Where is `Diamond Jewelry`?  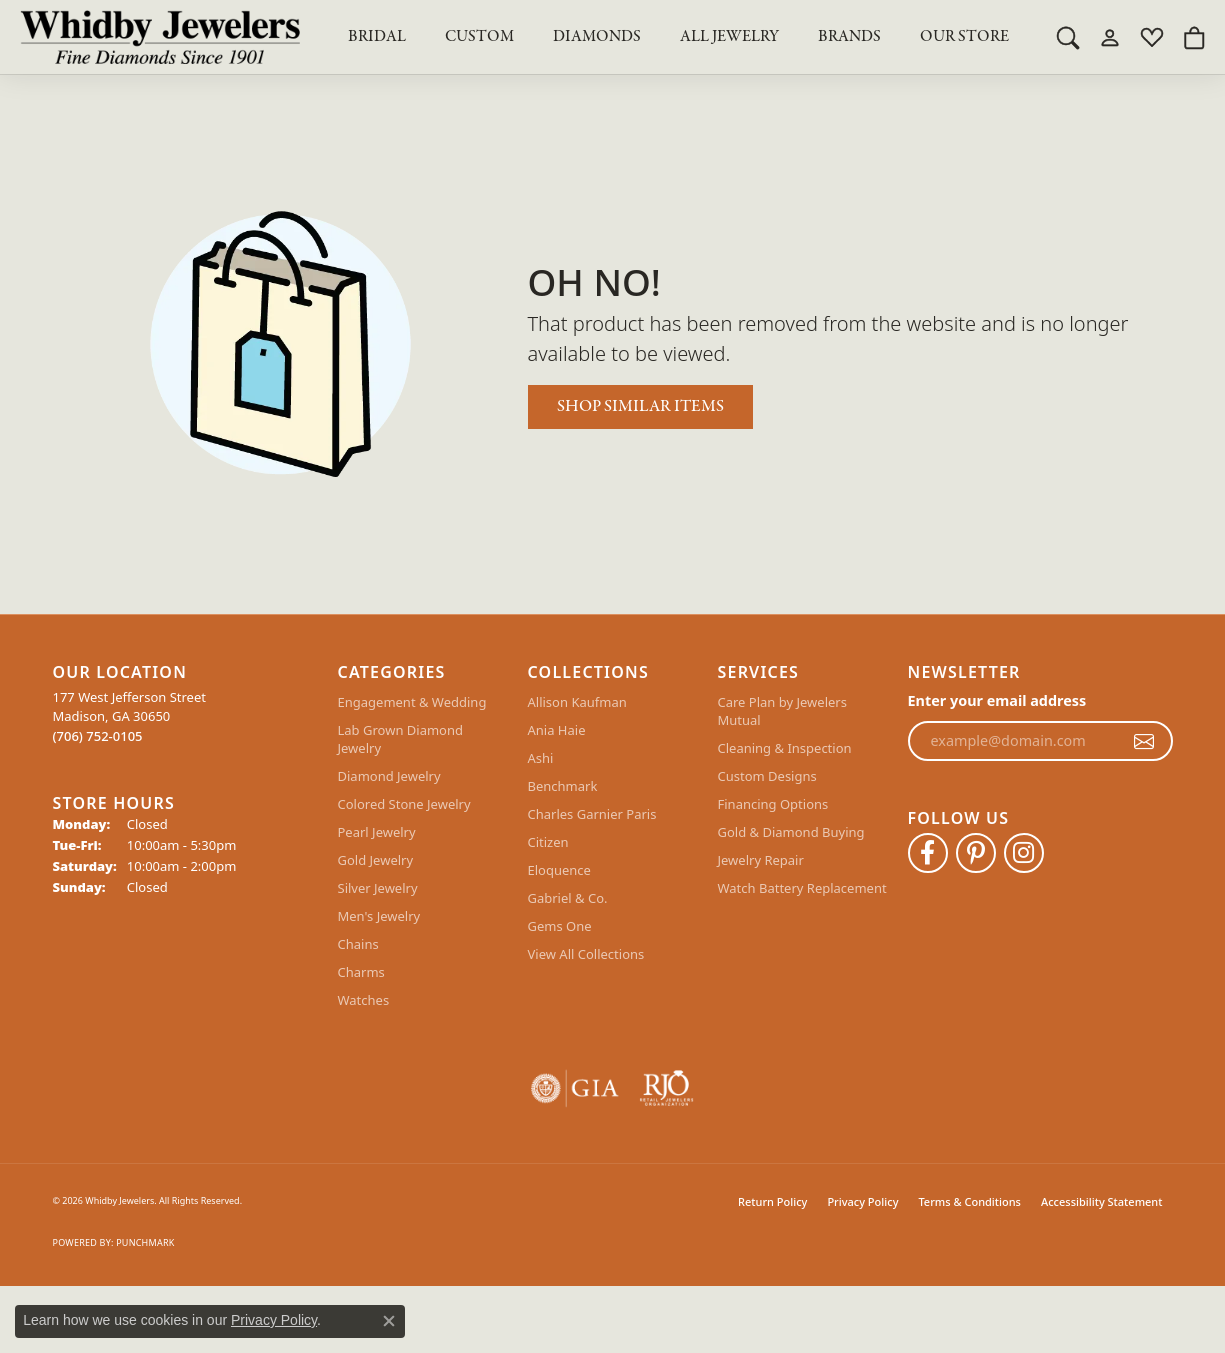 Diamond Jewelry is located at coordinates (389, 776).